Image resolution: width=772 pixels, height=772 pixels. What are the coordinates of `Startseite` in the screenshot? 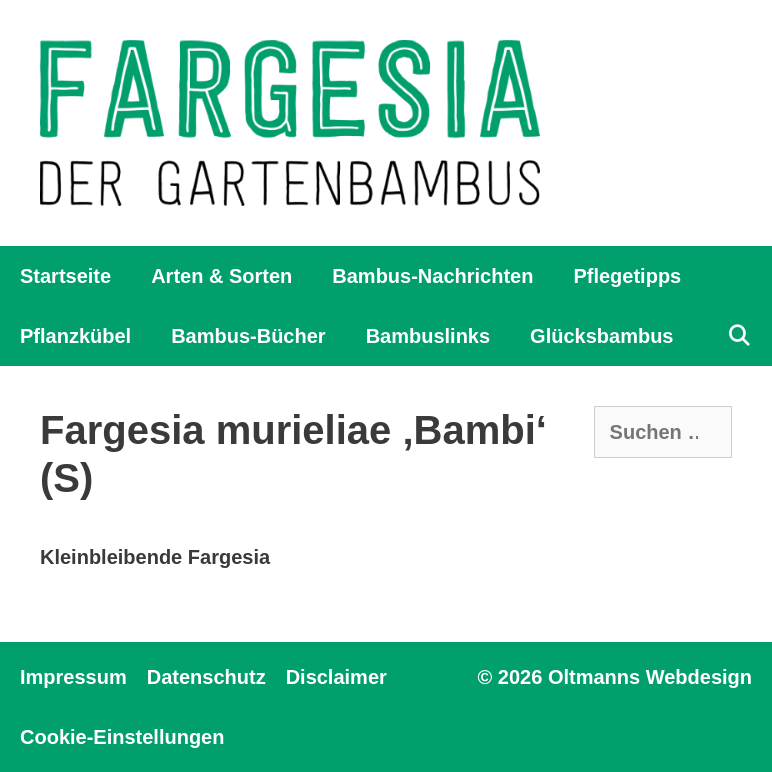 It's located at (65, 276).